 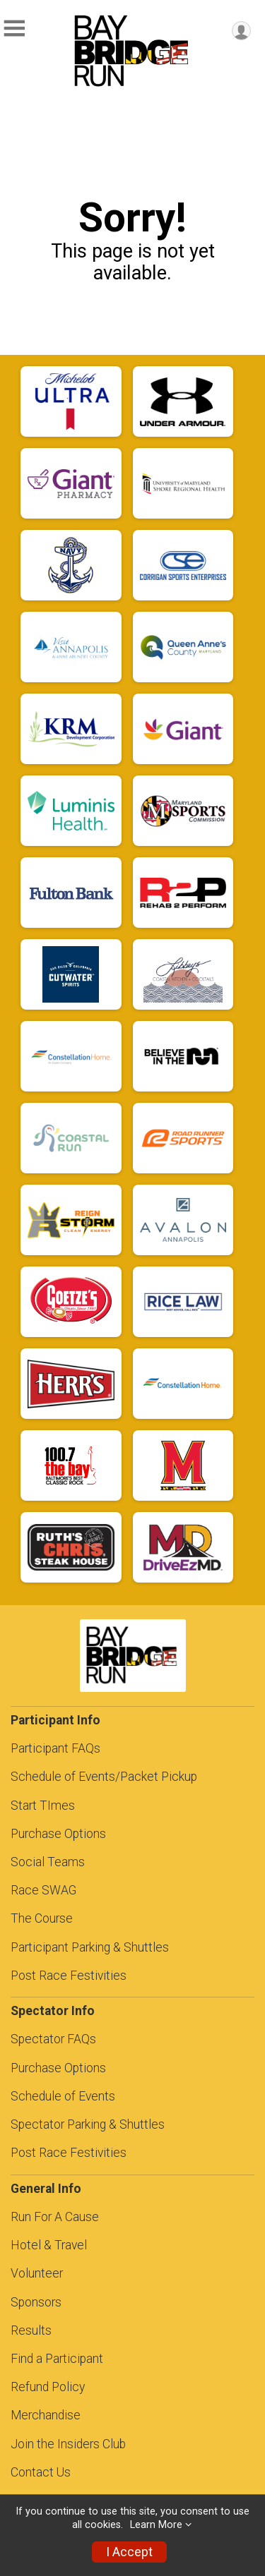 What do you see at coordinates (53, 2039) in the screenshot?
I see `Spectator FAQs` at bounding box center [53, 2039].